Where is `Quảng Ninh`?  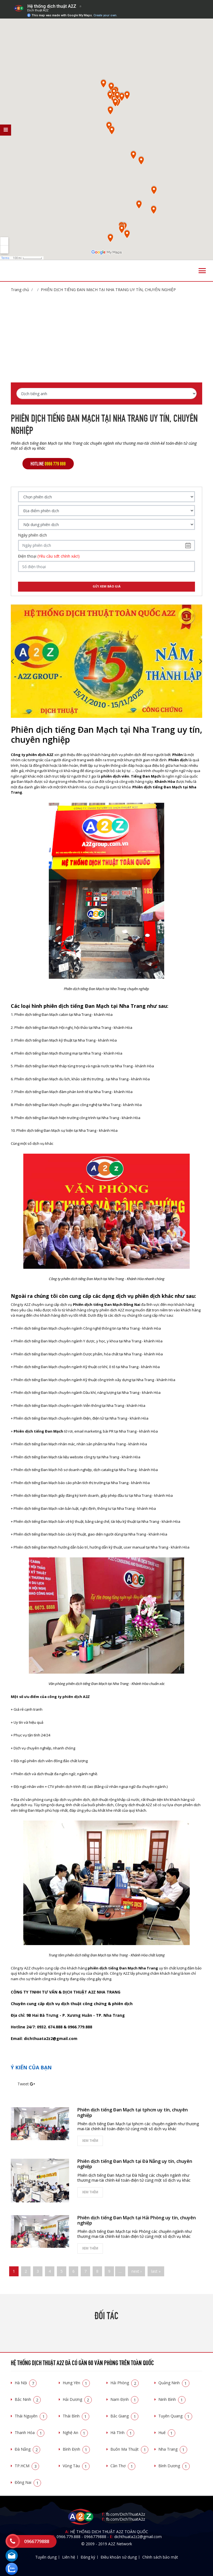
Quảng Ninh is located at coordinates (173, 2382).